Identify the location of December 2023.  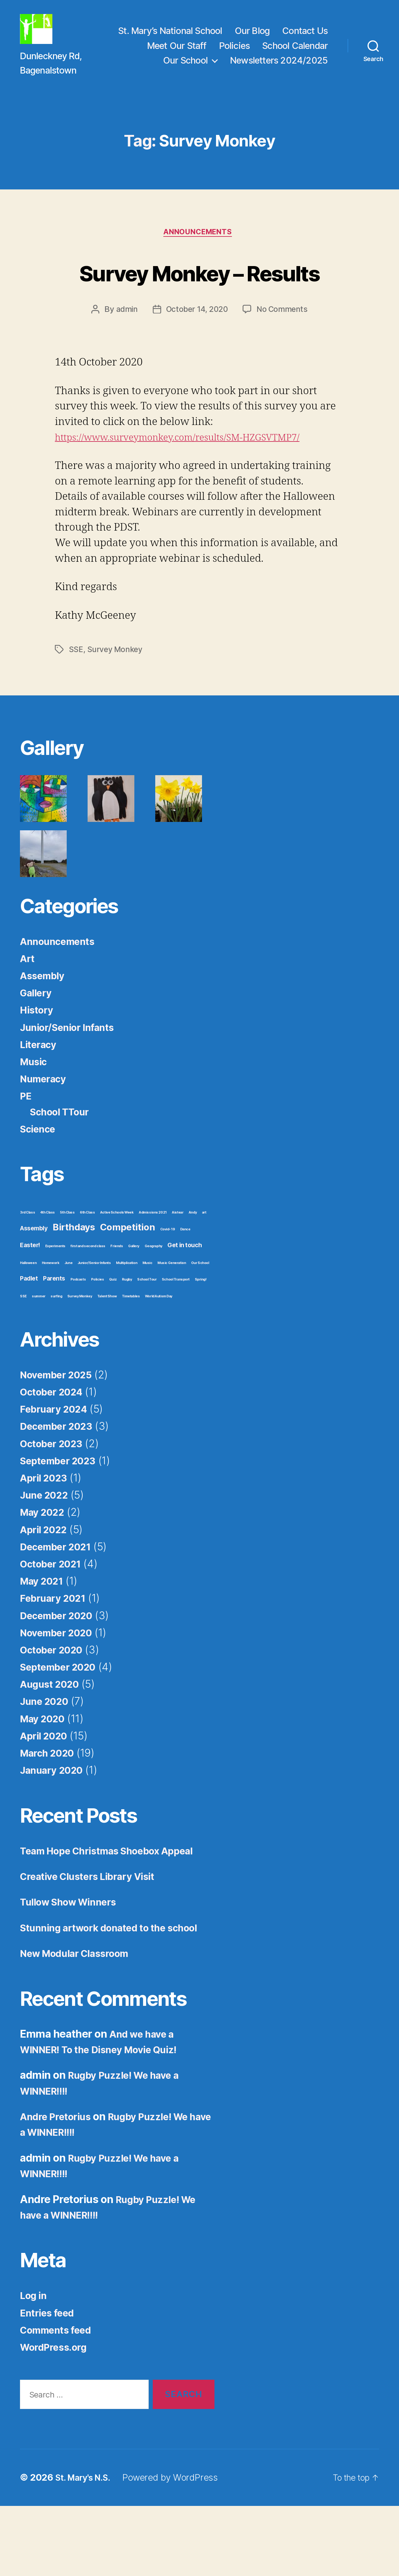
(60, 1479).